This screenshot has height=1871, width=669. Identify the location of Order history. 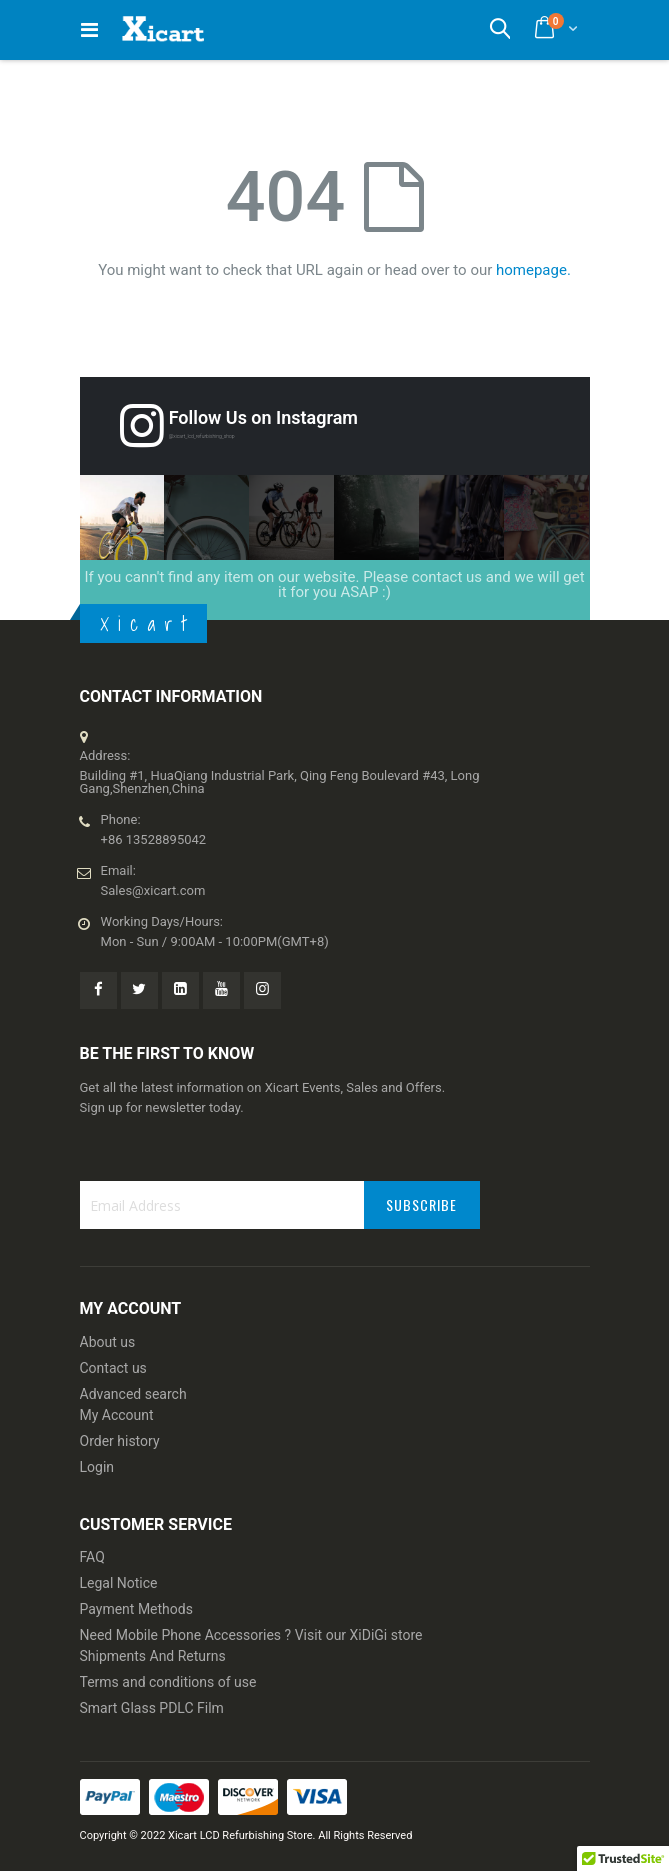
(120, 1441).